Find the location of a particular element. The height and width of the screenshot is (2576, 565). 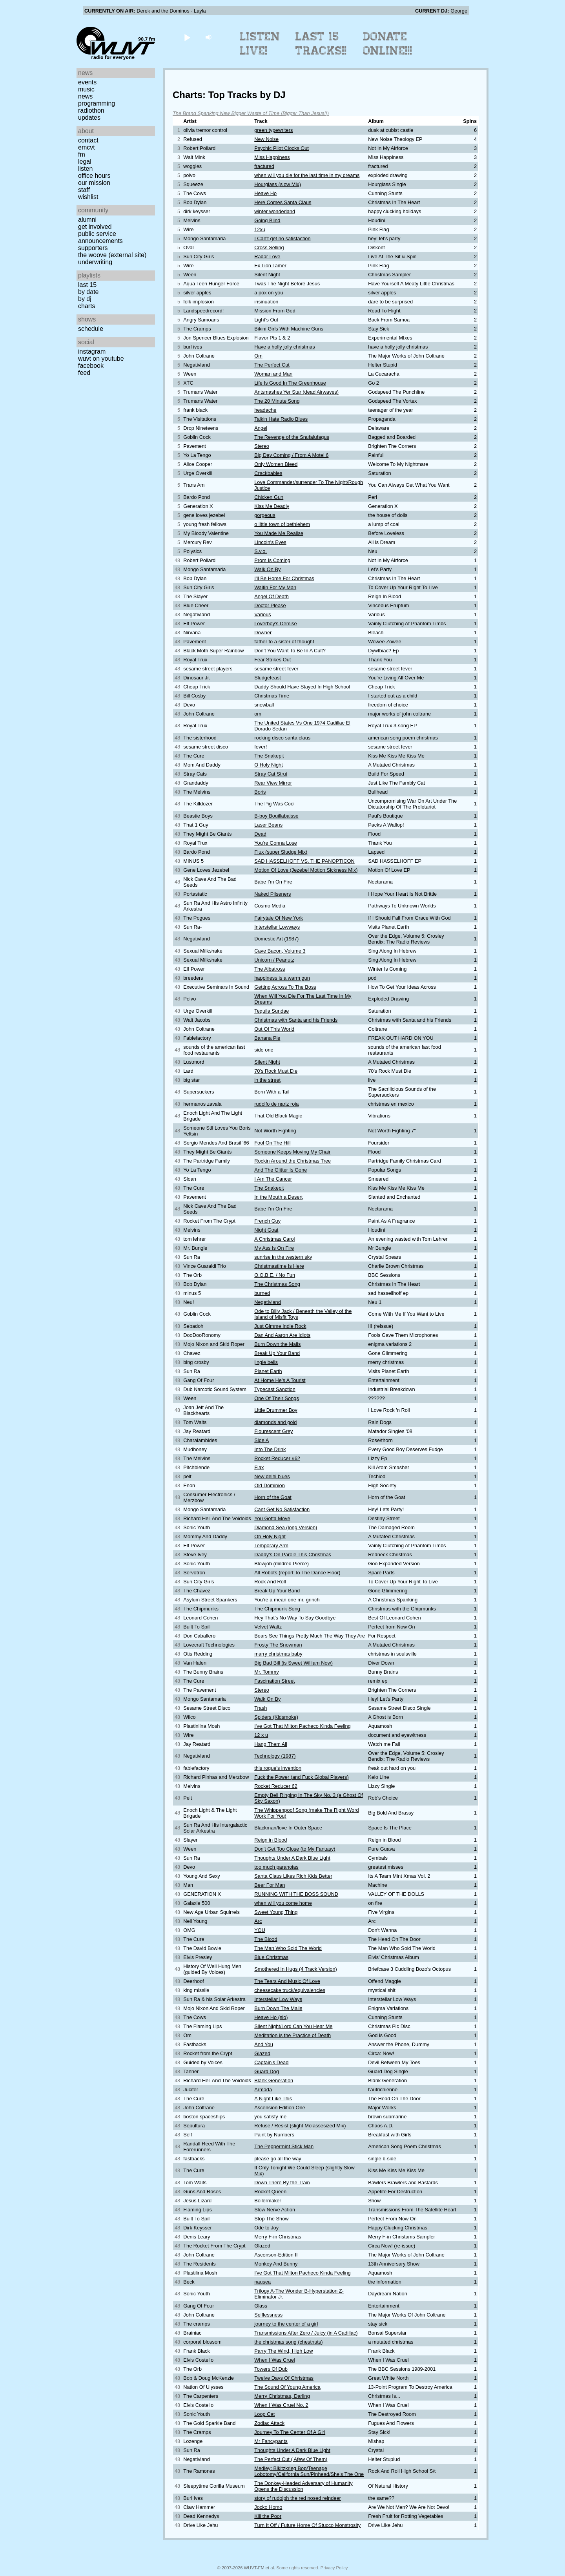

A Christmas Carol is located at coordinates (274, 1239).